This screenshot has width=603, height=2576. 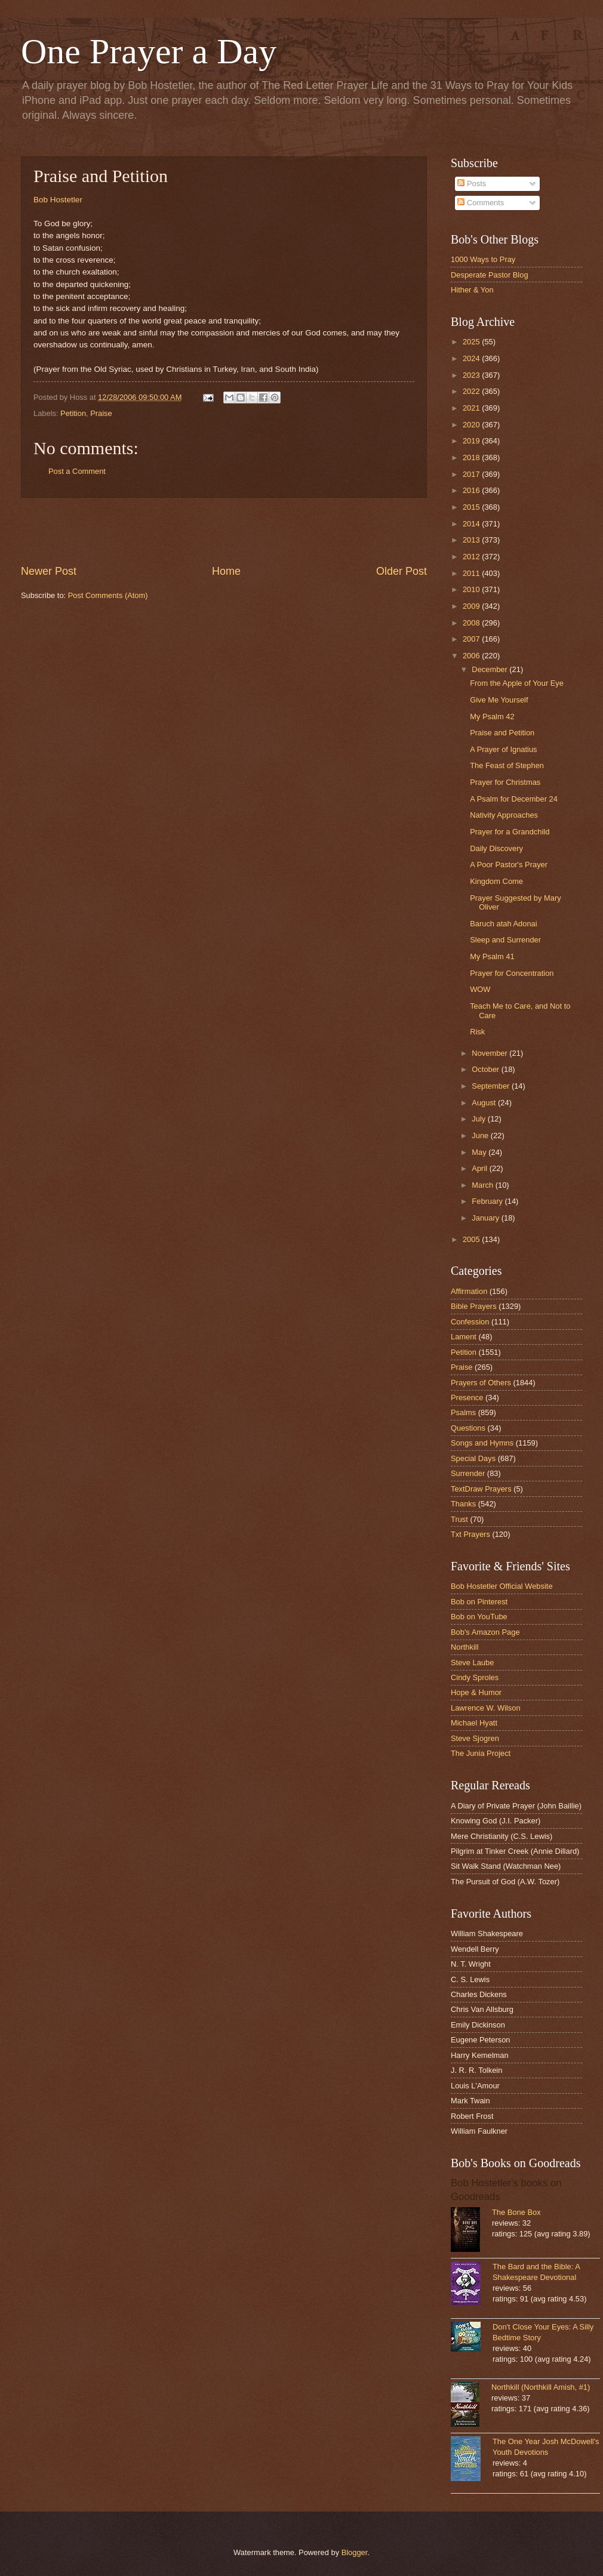 What do you see at coordinates (73, 413) in the screenshot?
I see `Petition` at bounding box center [73, 413].